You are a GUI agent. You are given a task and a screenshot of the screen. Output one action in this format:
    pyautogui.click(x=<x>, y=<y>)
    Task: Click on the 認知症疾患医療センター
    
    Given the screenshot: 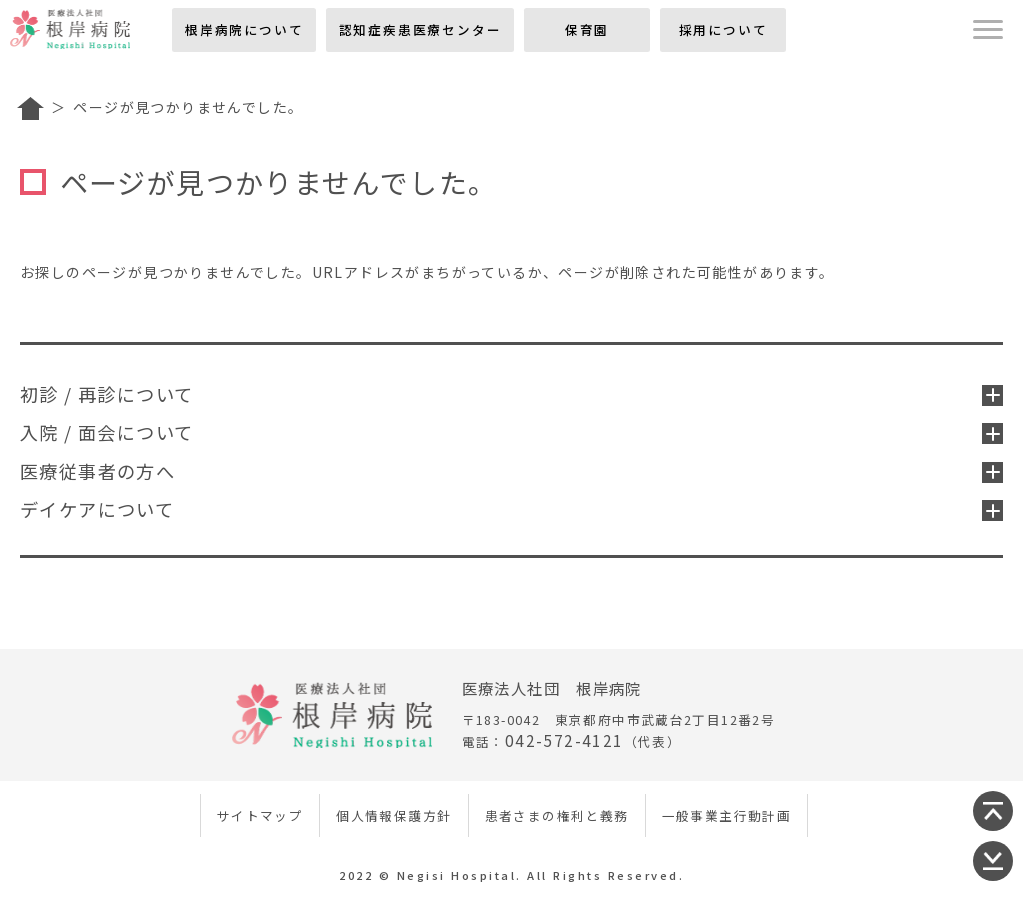 What is the action you would take?
    pyautogui.click(x=420, y=29)
    